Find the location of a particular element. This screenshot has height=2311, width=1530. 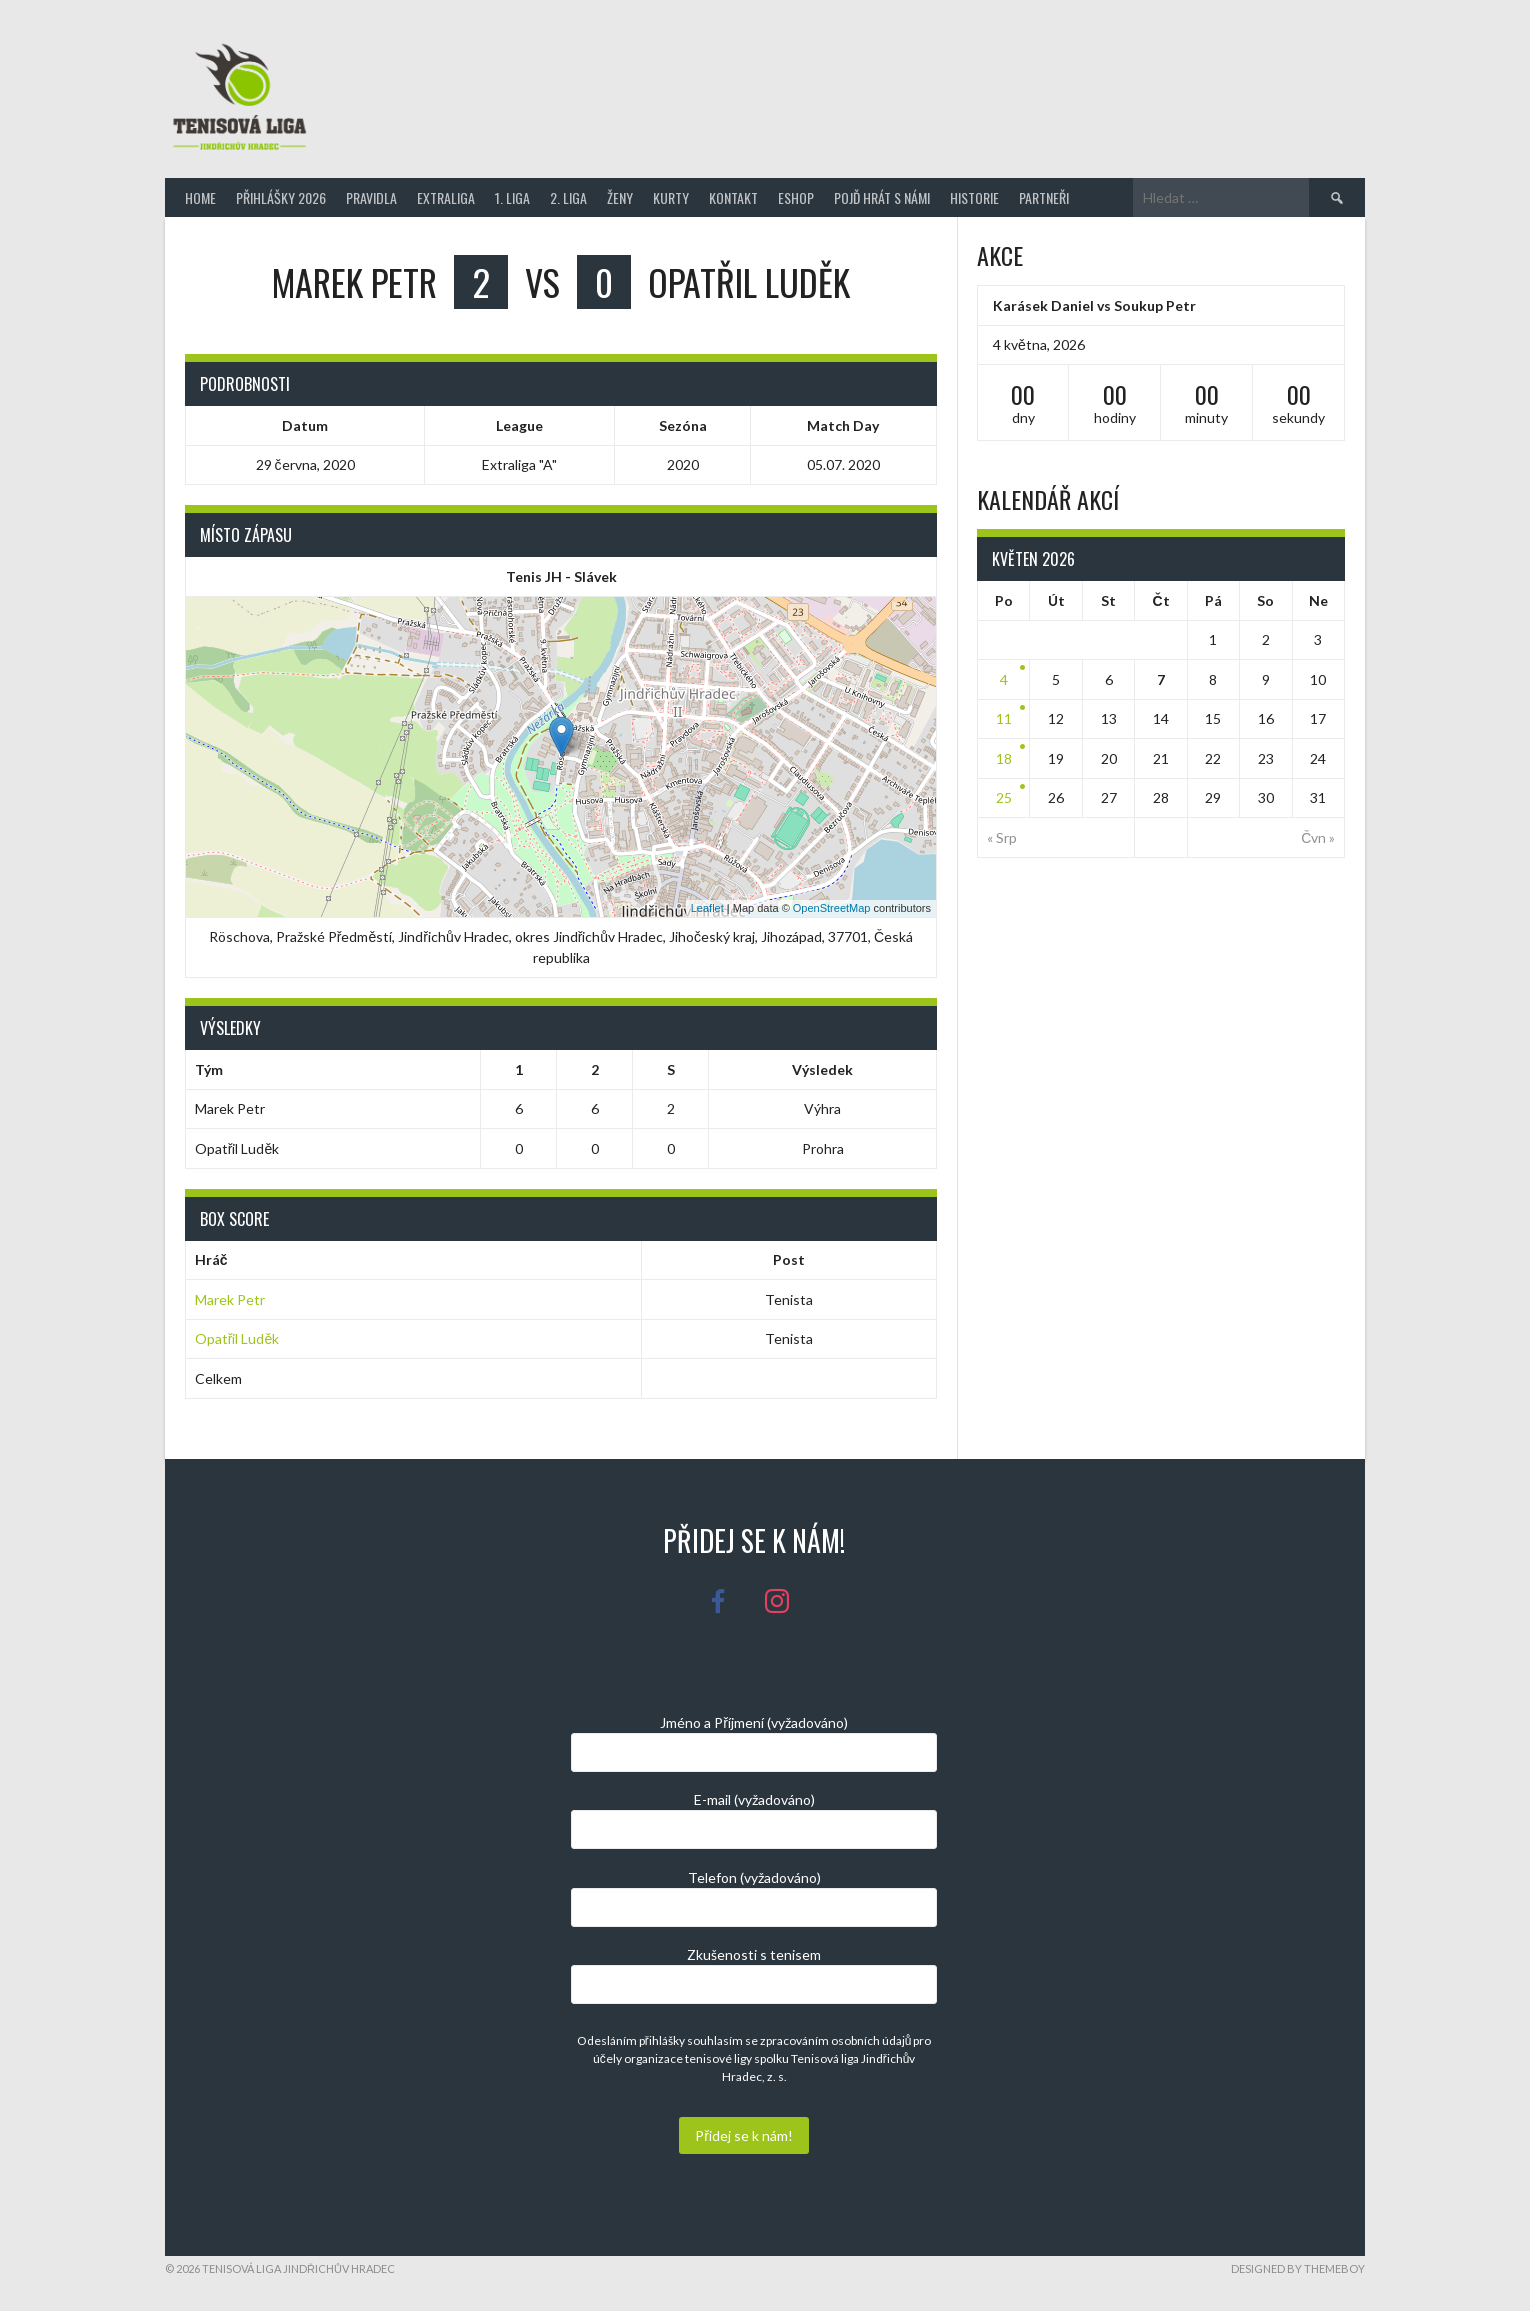

Historie is located at coordinates (974, 197).